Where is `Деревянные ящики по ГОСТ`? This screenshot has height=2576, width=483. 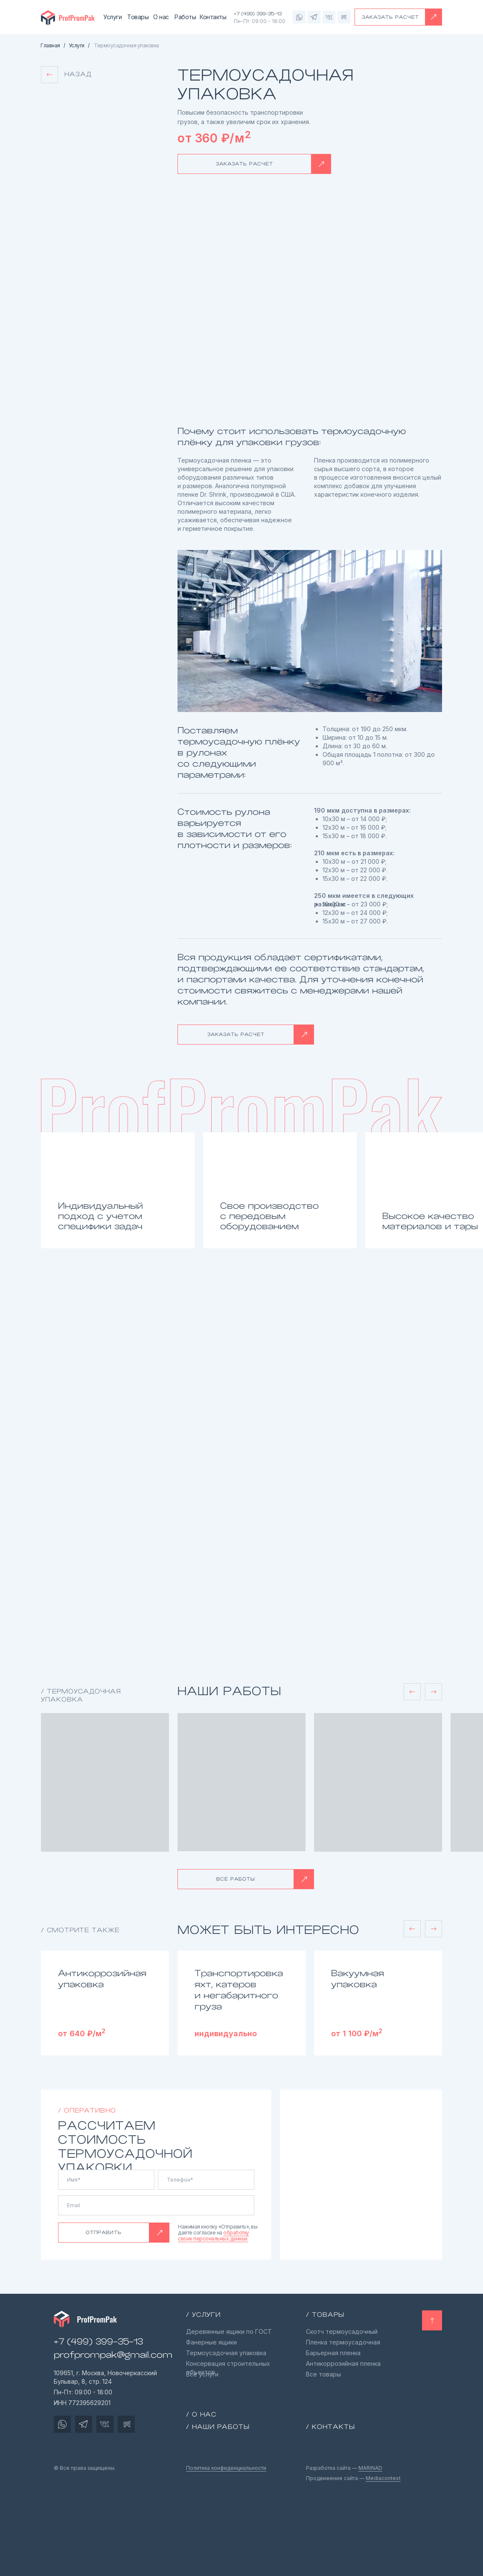 Деревянные ящики по ГОСТ is located at coordinates (229, 2331).